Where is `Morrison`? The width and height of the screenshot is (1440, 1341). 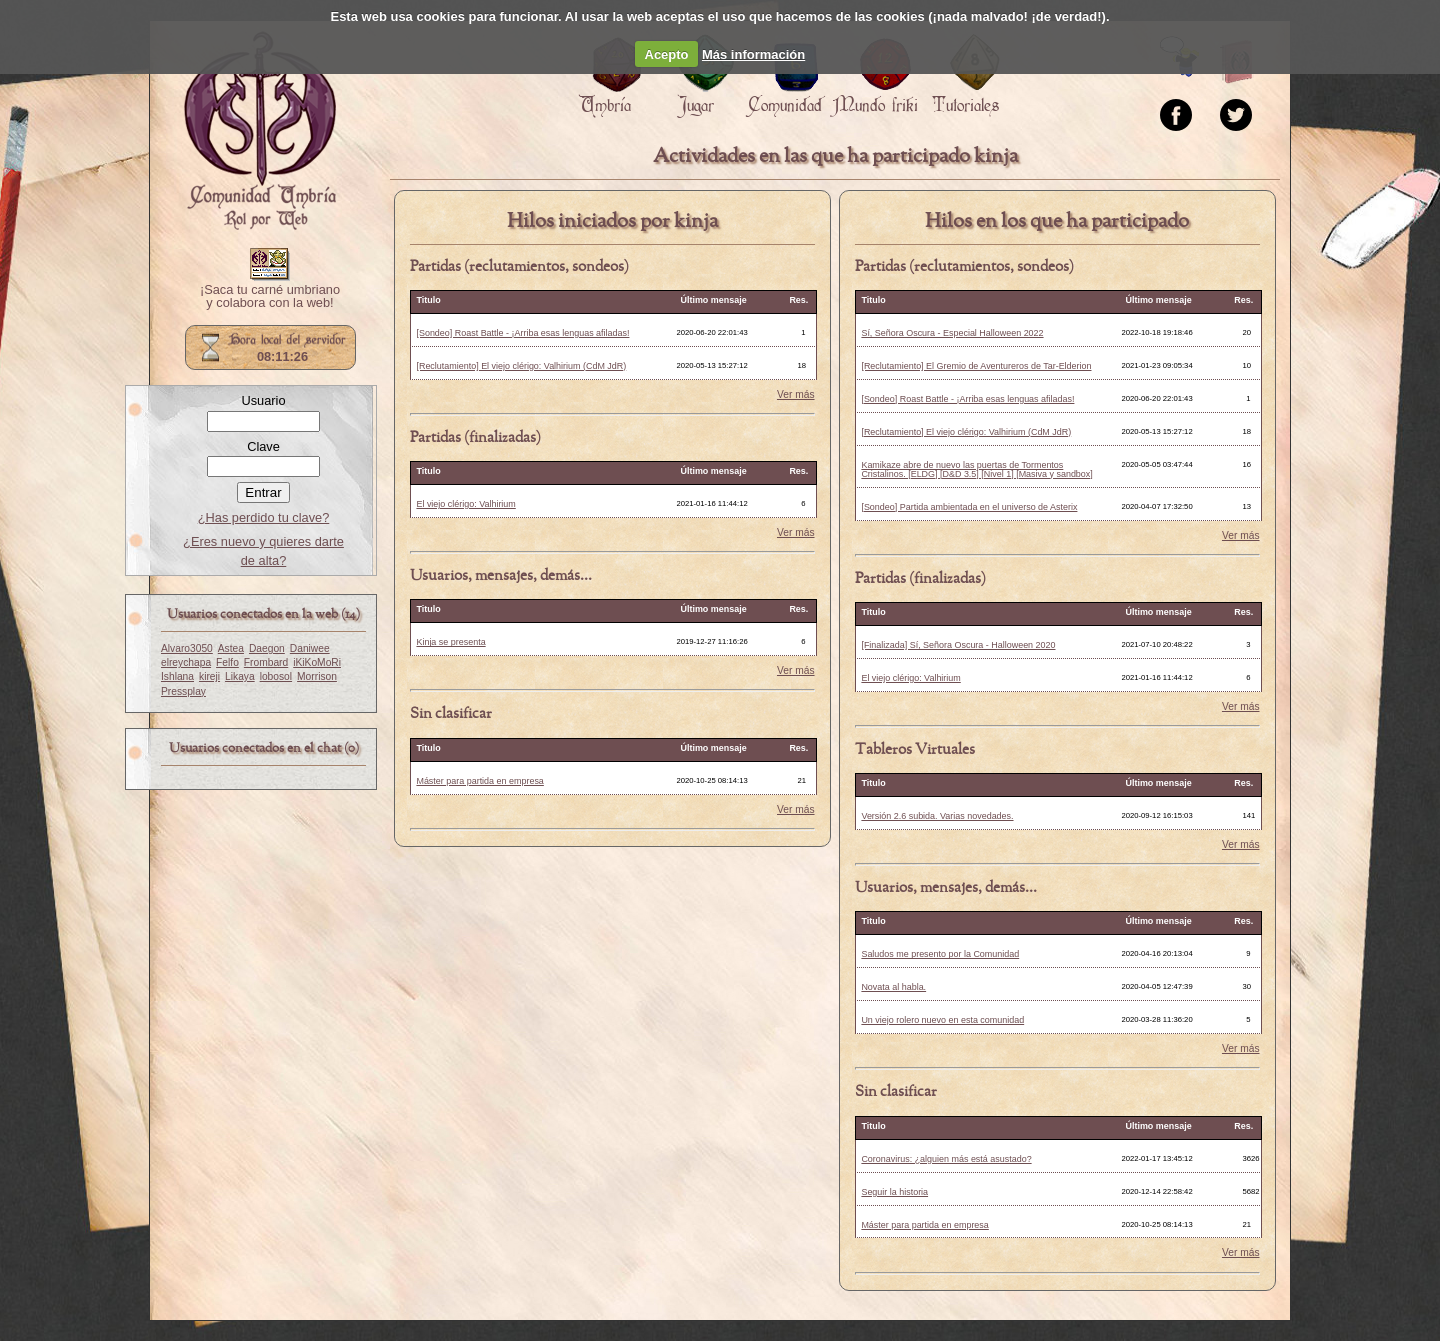 Morrison is located at coordinates (317, 676).